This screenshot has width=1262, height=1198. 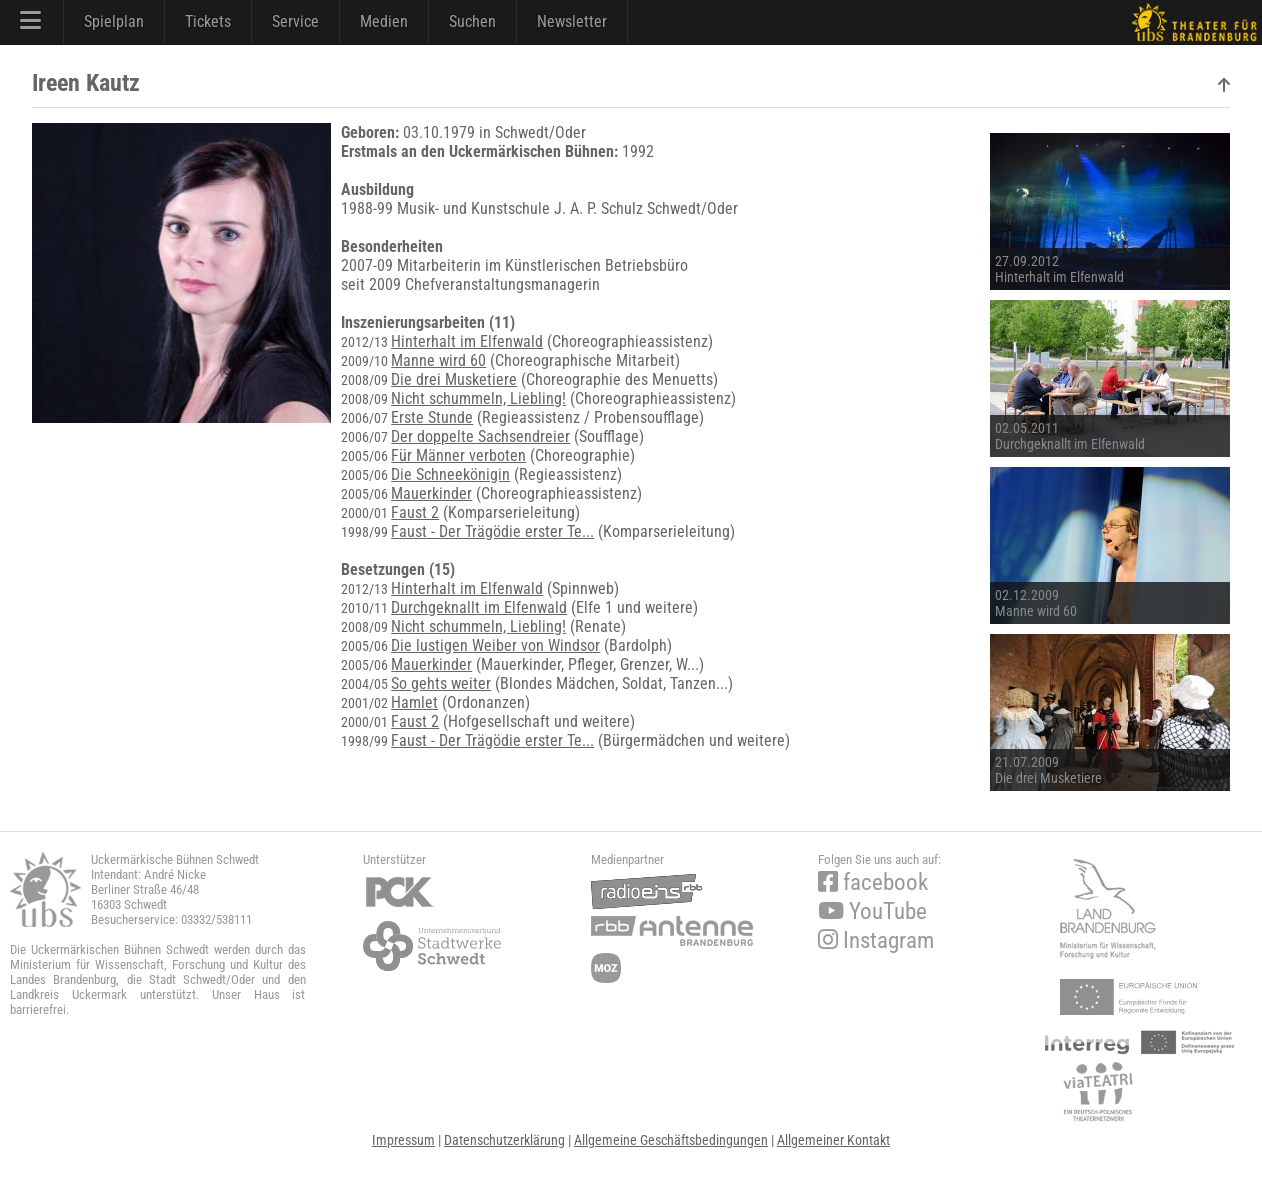 I want to click on Nicht schummeln, Liebling!, so click(x=478, y=398).